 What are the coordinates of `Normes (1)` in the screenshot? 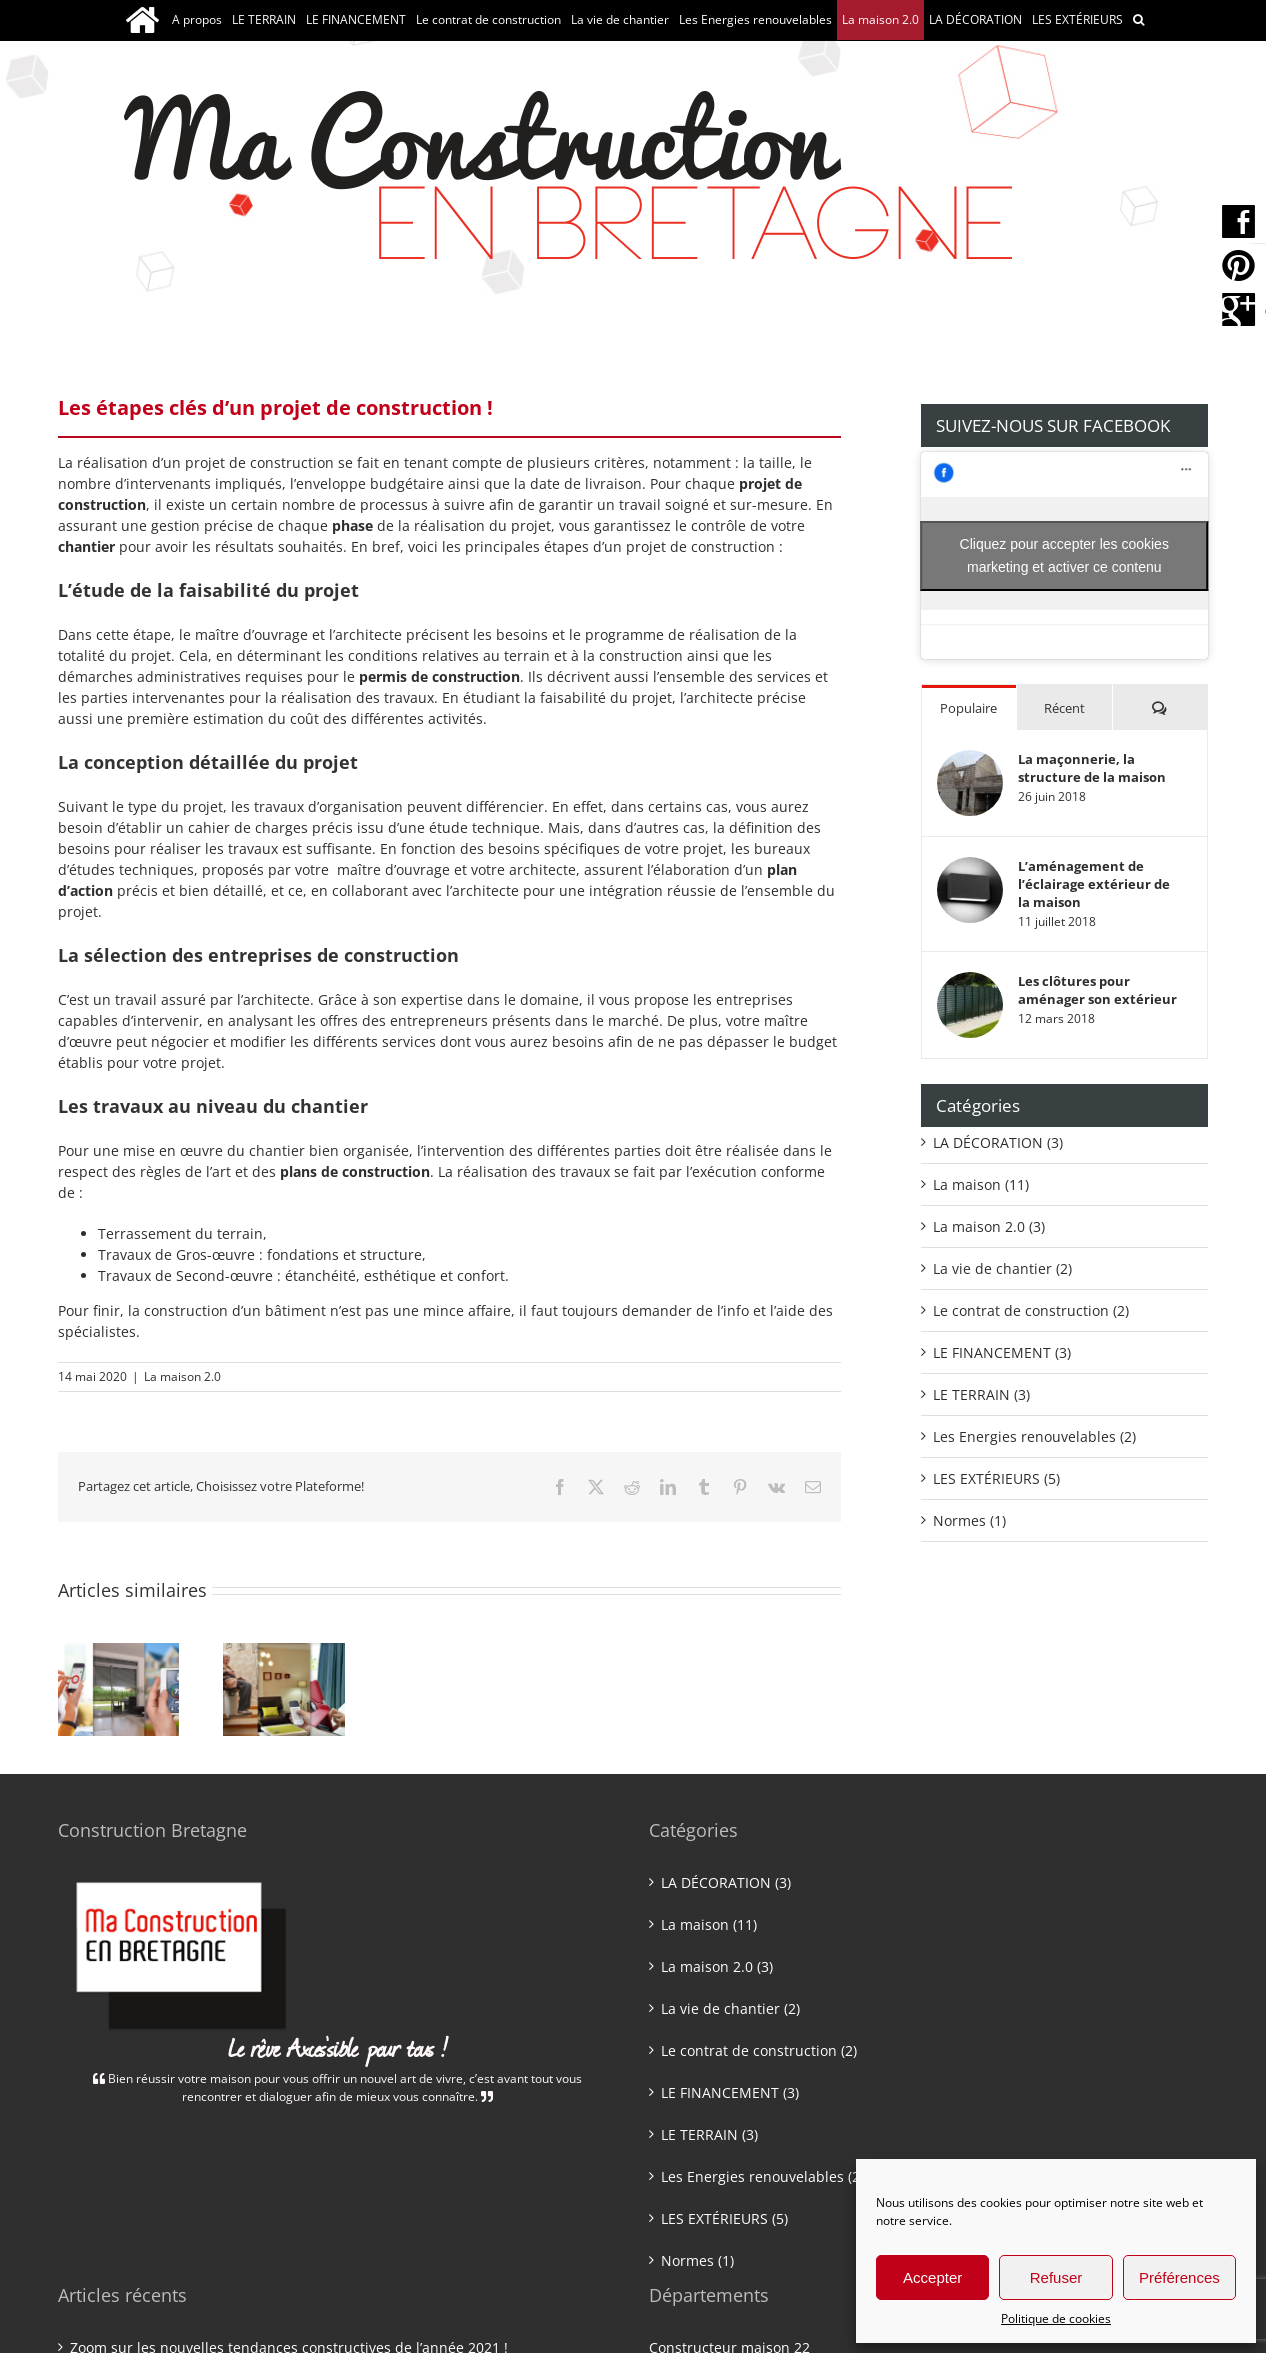 It's located at (969, 1520).